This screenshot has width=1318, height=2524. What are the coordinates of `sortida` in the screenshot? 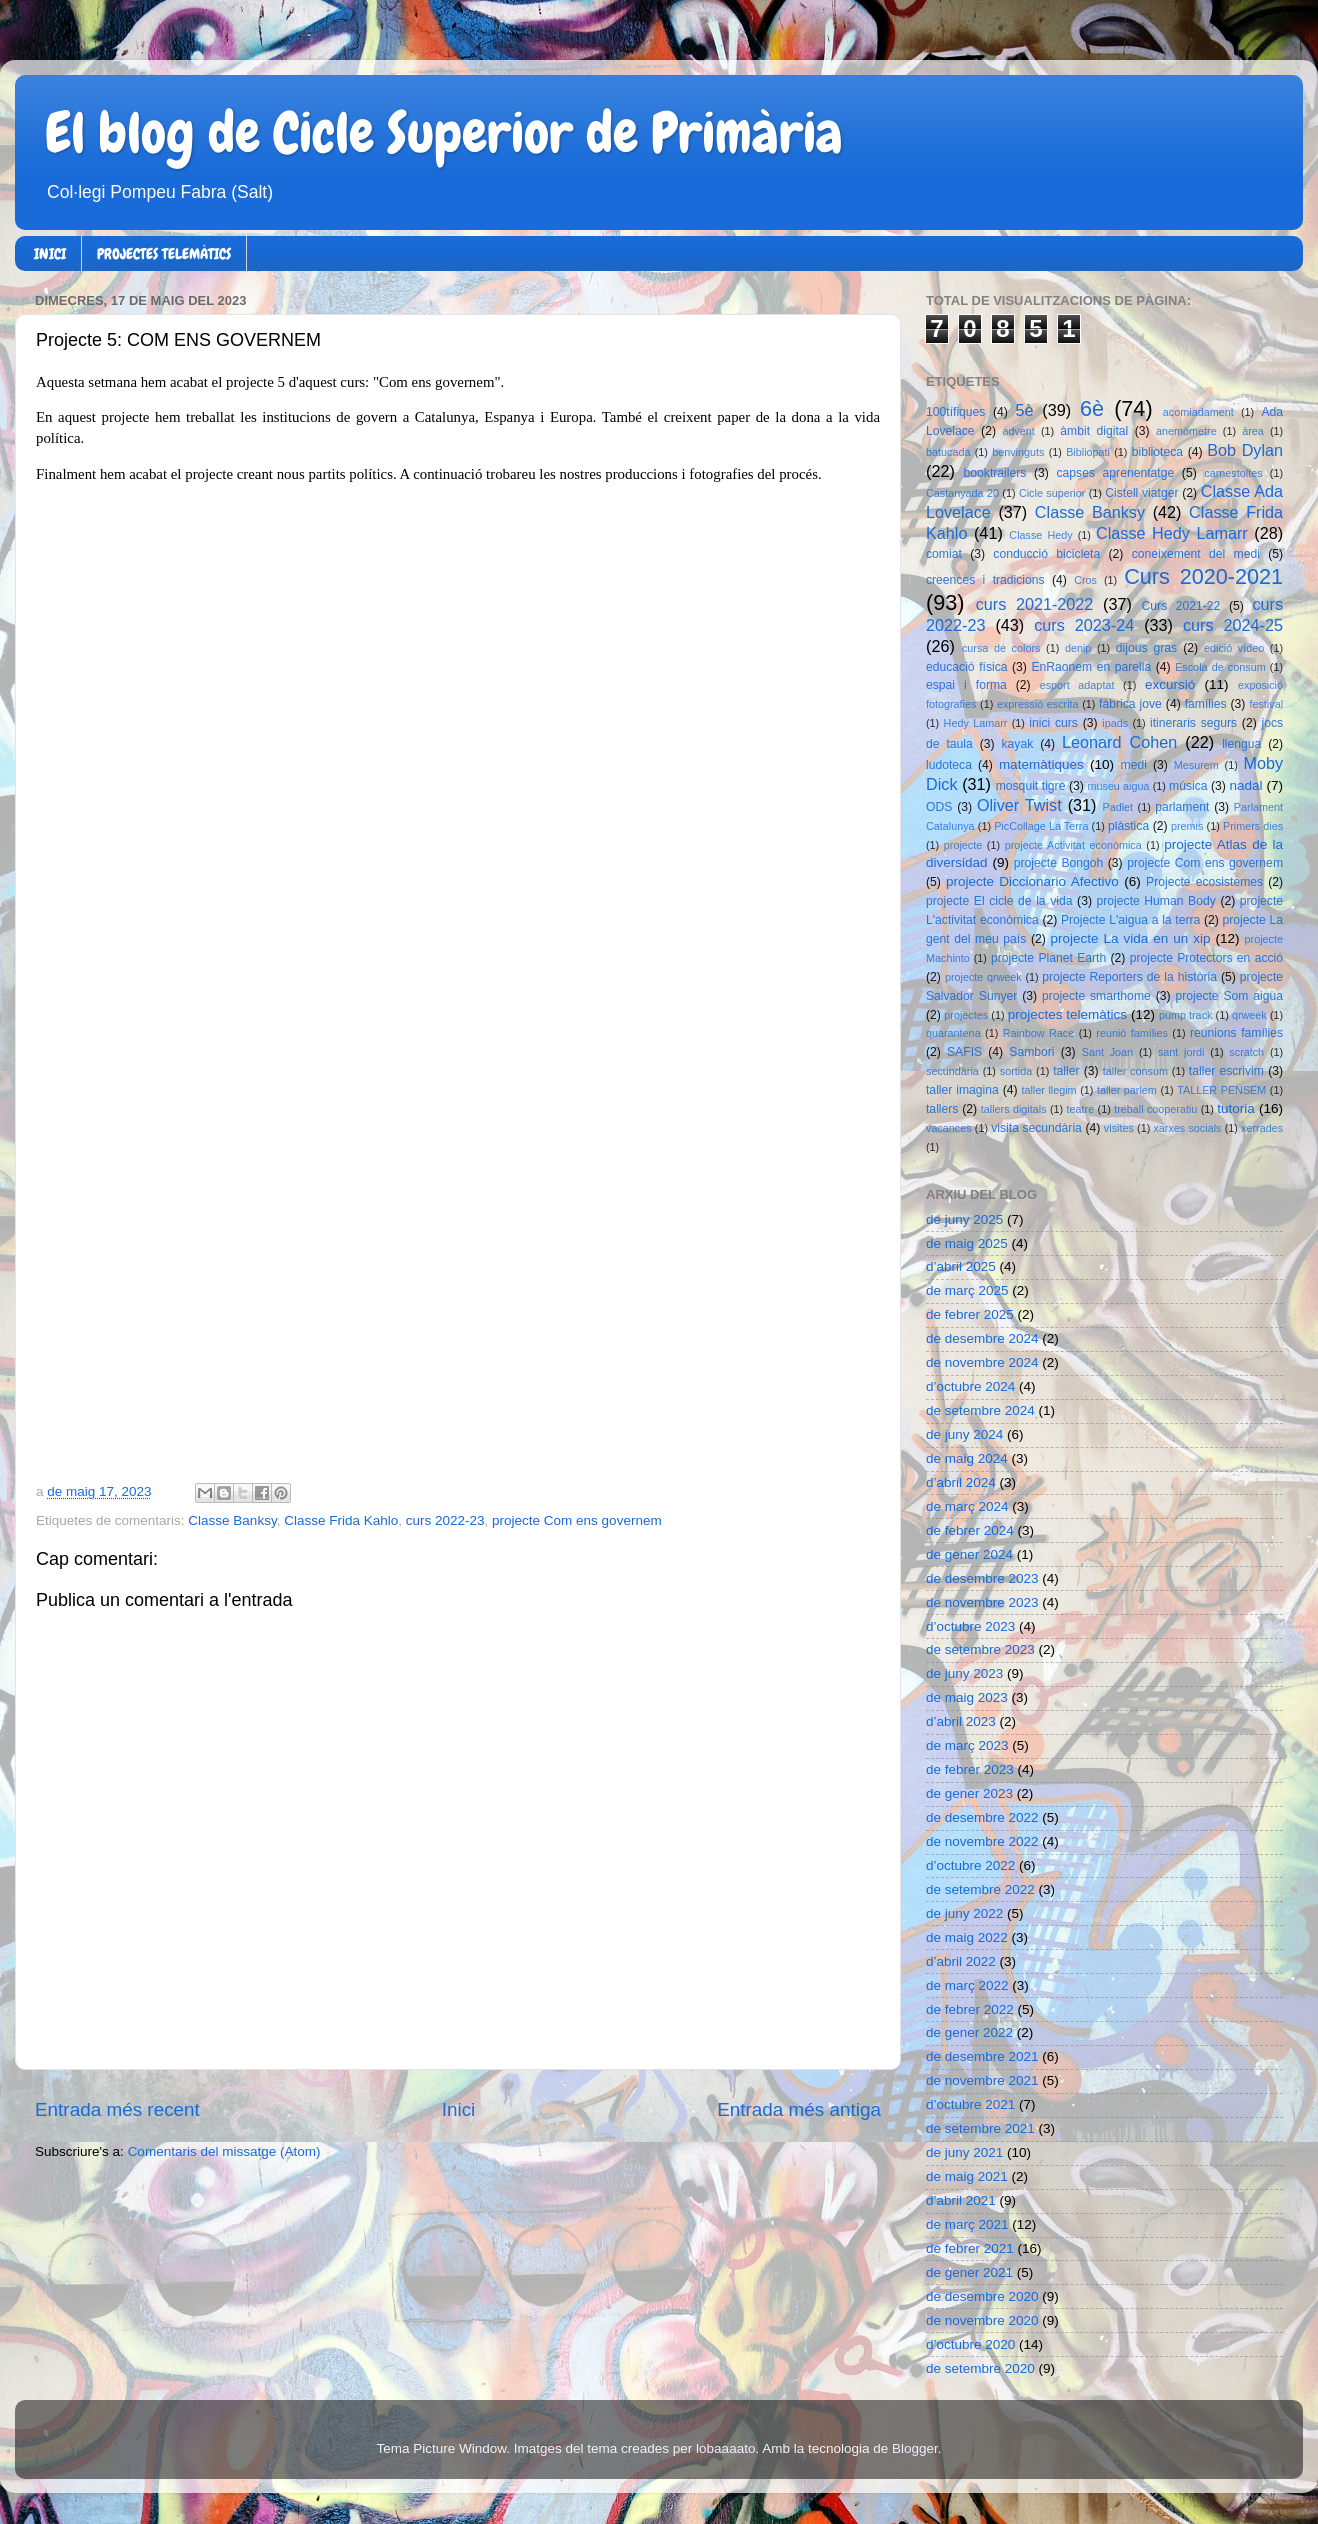 It's located at (1016, 1071).